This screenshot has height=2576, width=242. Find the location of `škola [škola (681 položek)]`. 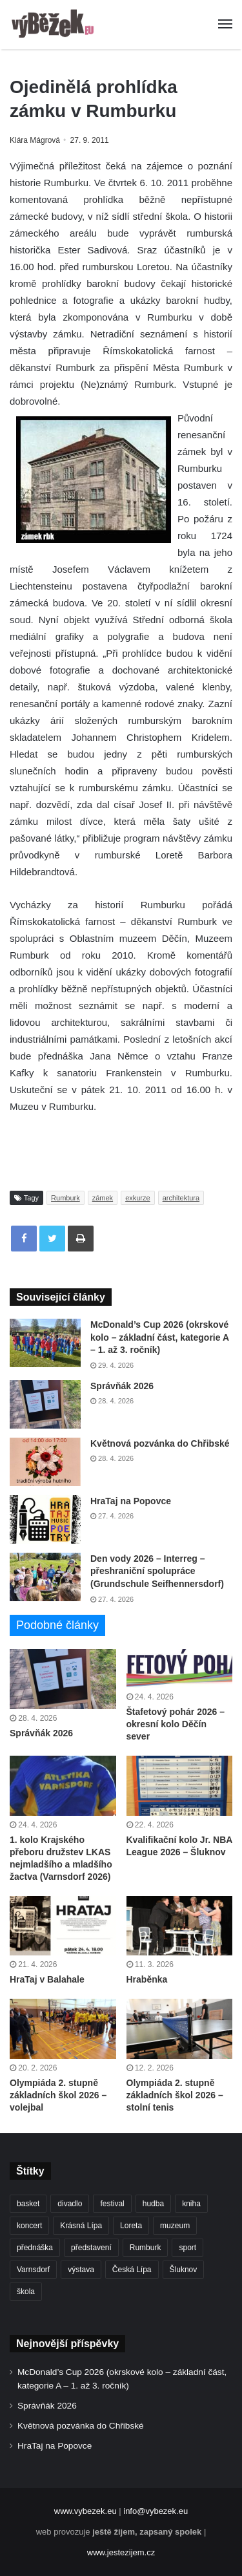

škola [škola (681 položek)] is located at coordinates (26, 2291).